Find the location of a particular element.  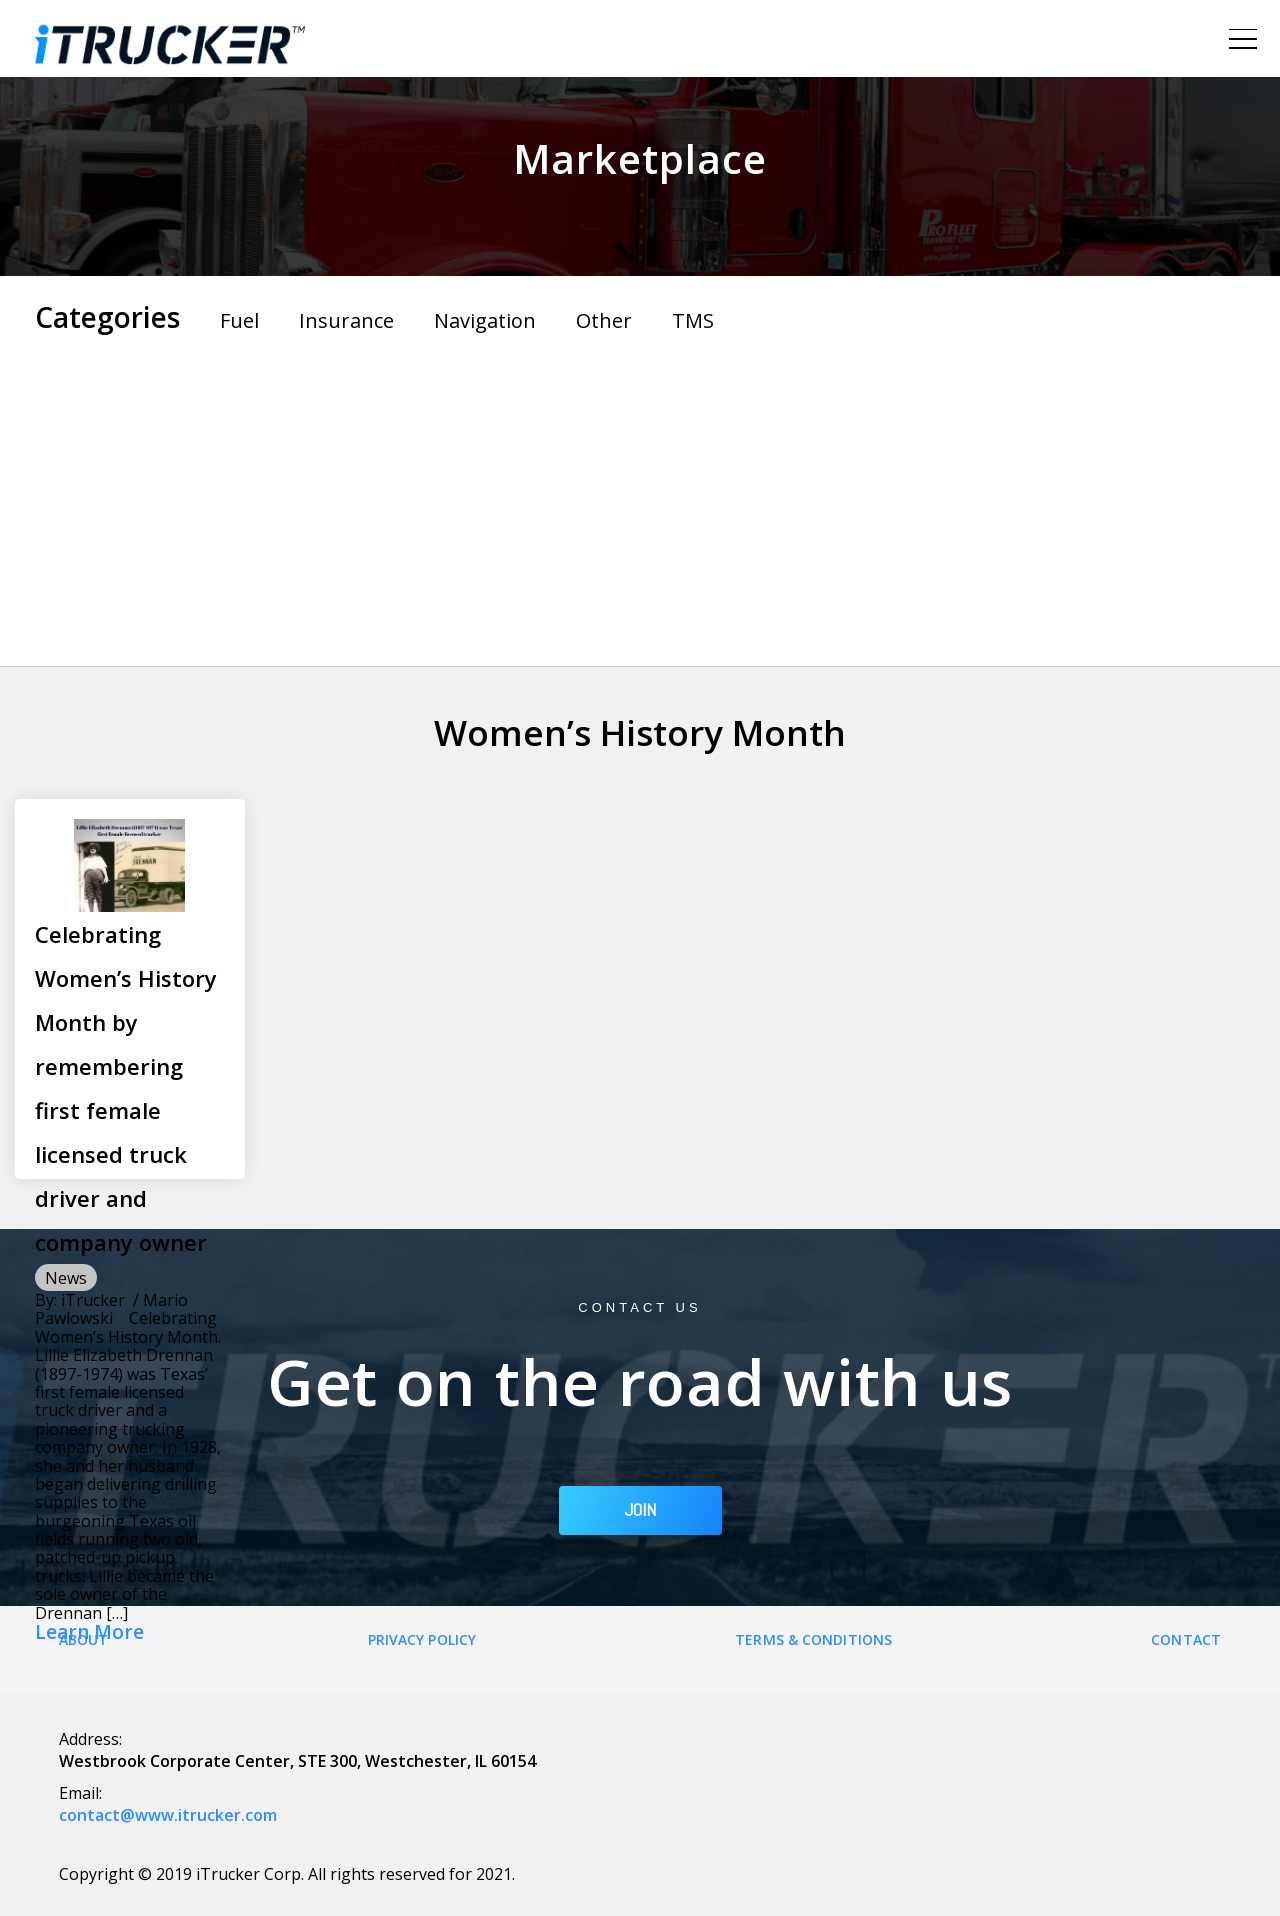

Privacy Policy is located at coordinates (422, 1639).